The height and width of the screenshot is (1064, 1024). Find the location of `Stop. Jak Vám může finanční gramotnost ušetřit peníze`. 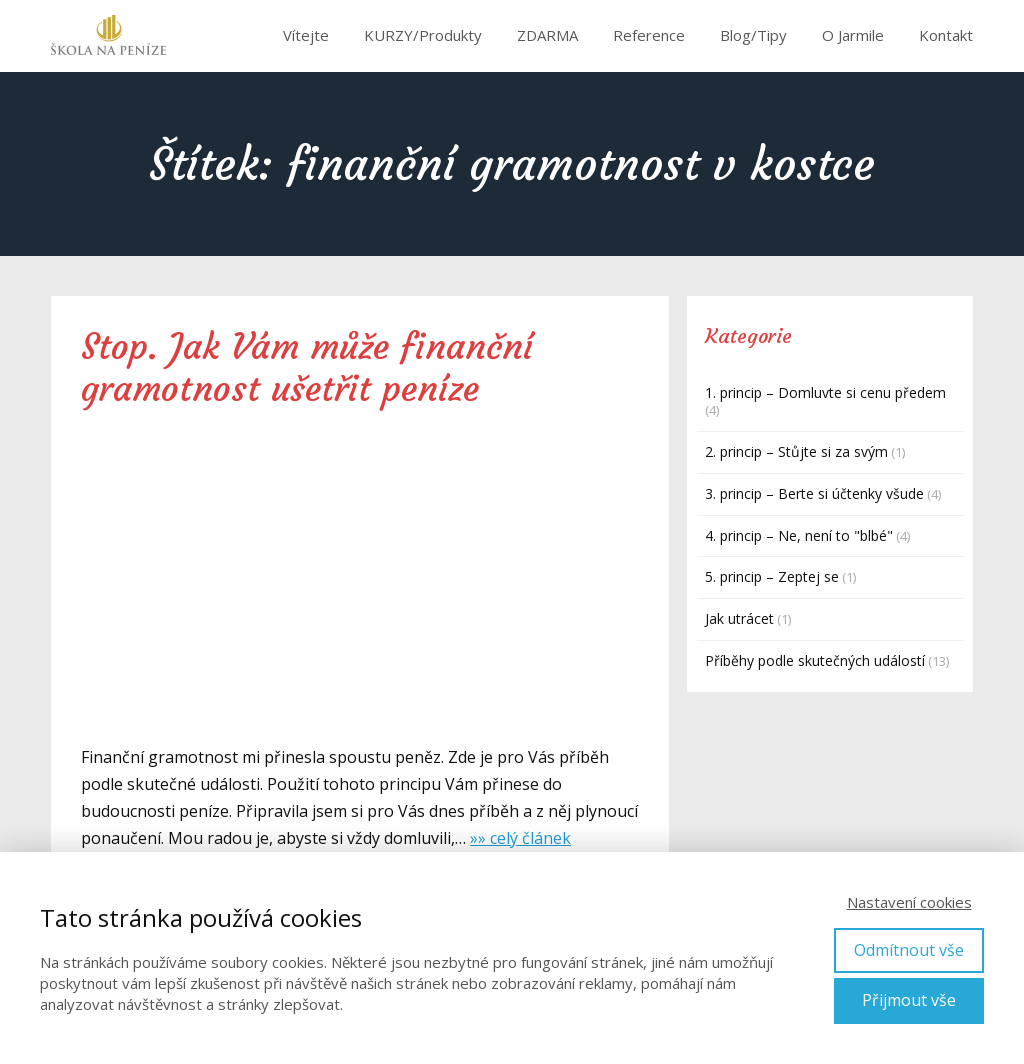

Stop. Jak Vám může finanční gramotnost ušetřit peníze is located at coordinates (307, 368).